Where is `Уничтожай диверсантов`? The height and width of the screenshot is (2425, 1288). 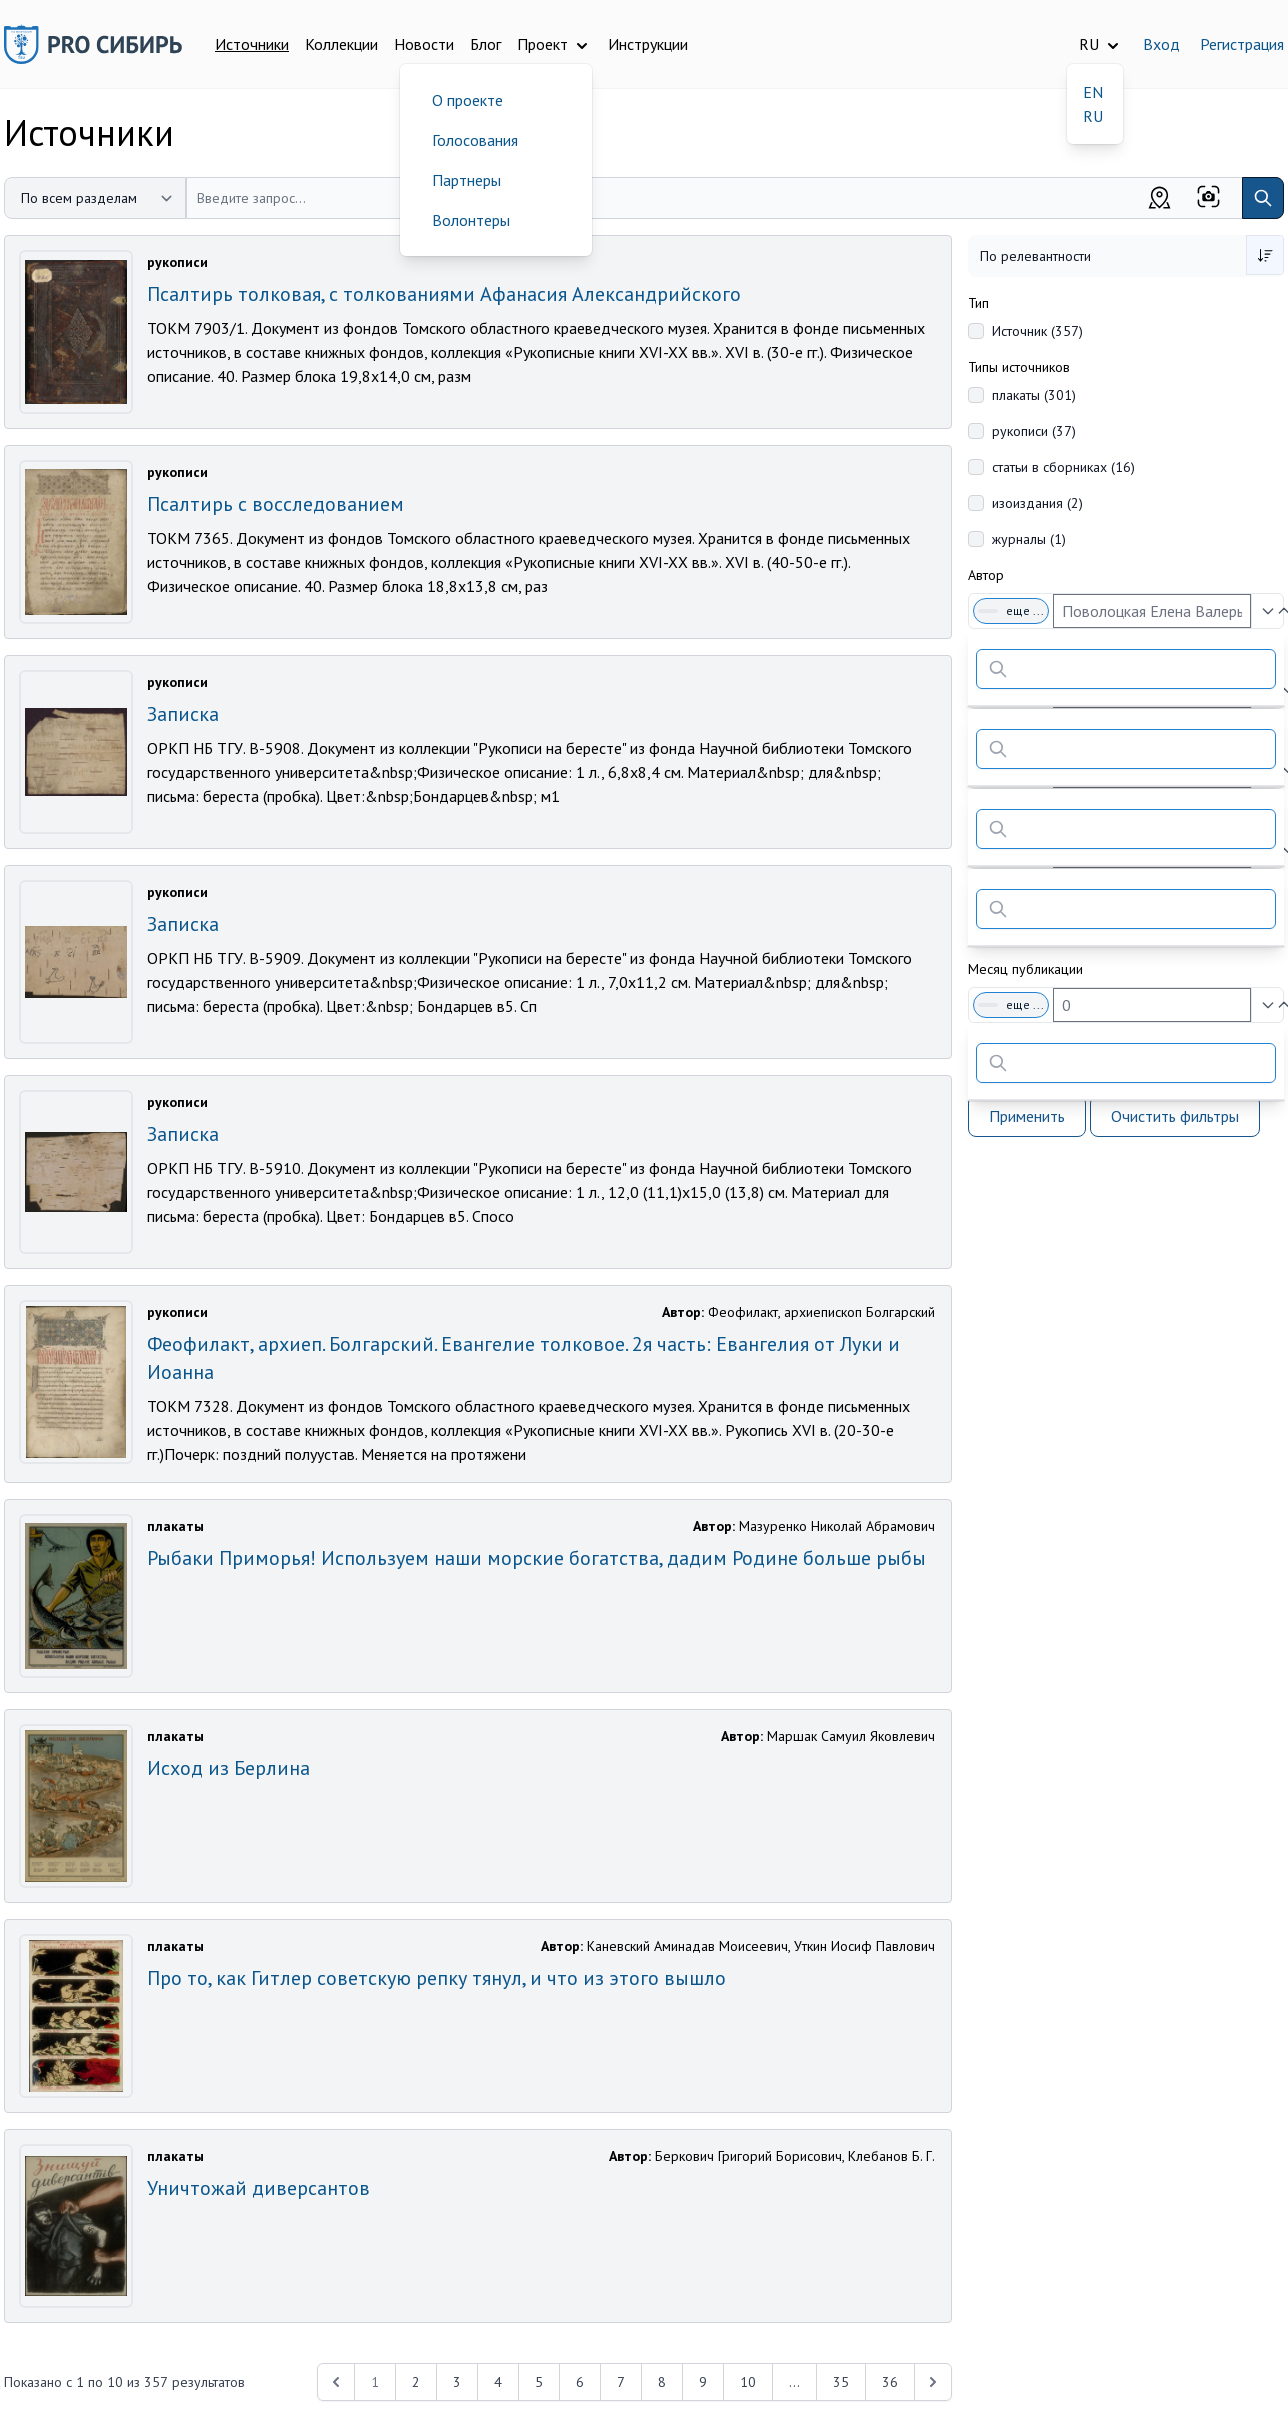 Уничтожай диверсантов is located at coordinates (258, 2188).